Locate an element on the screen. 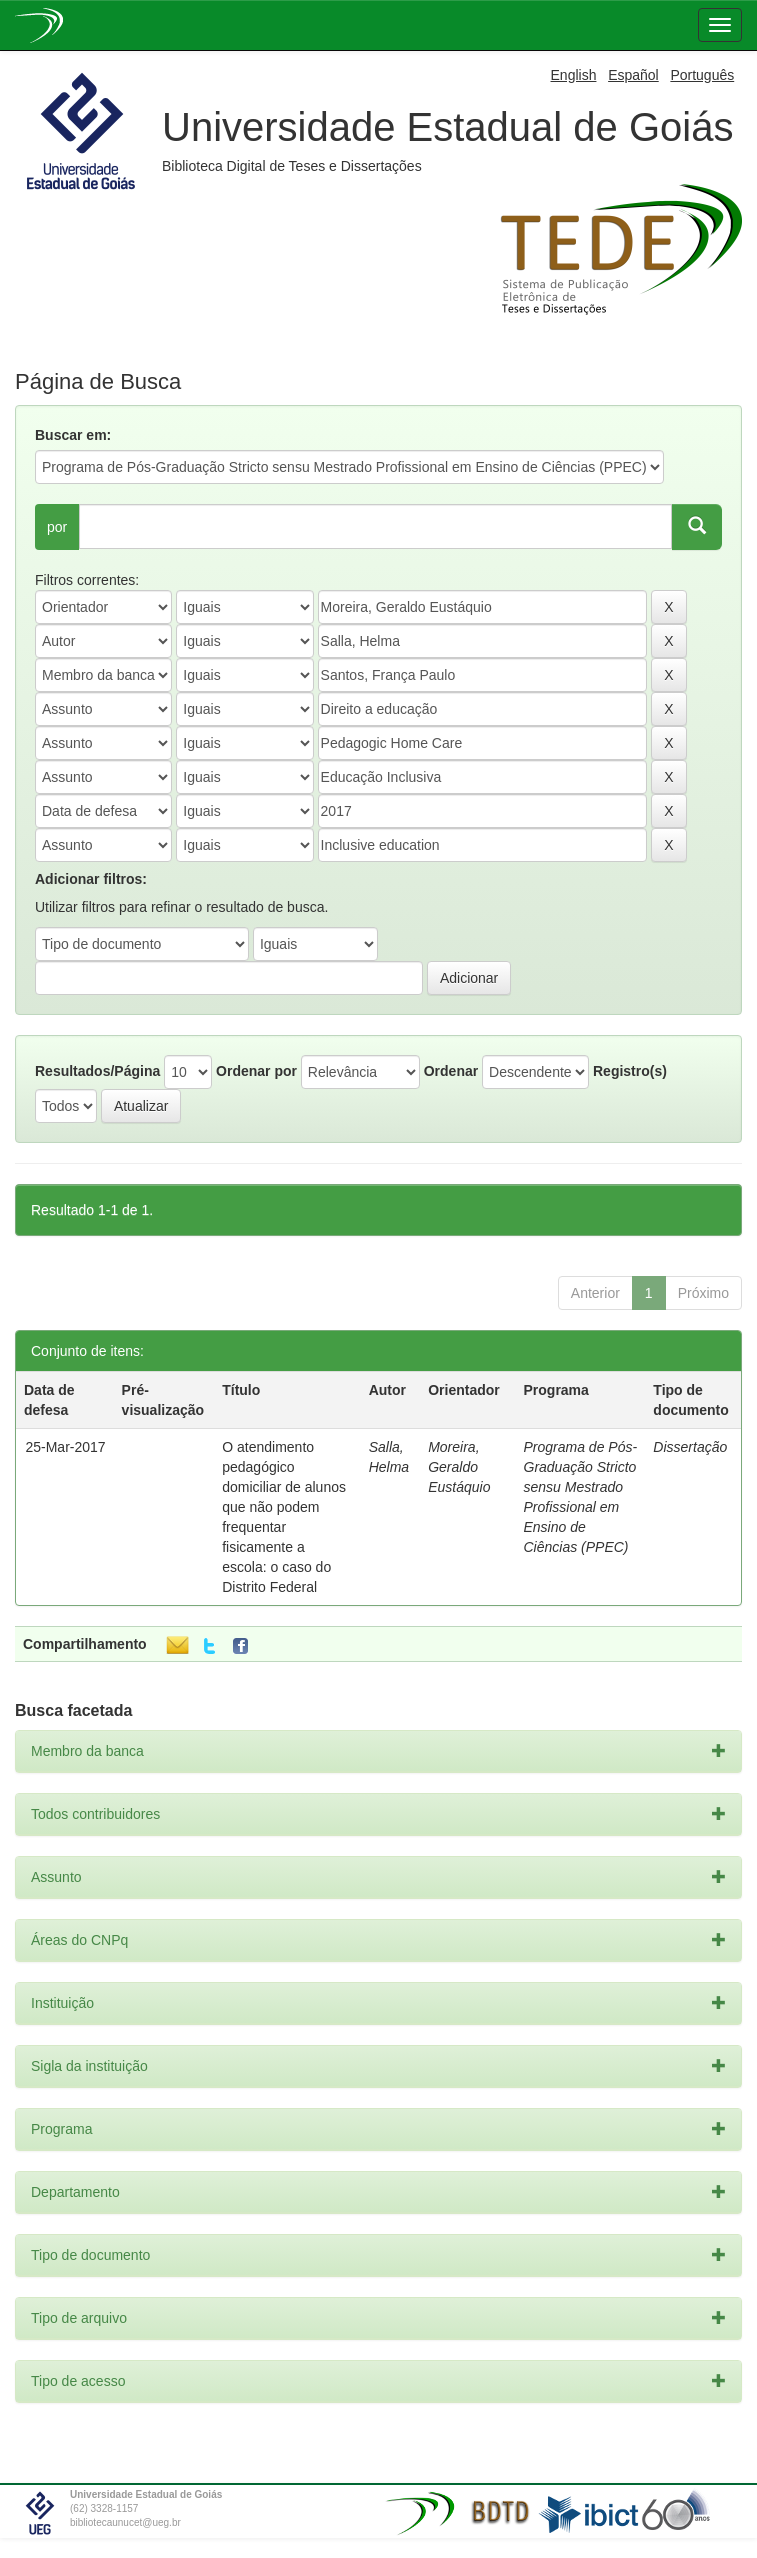 The image size is (757, 2558). Registro(s) is located at coordinates (630, 1071).